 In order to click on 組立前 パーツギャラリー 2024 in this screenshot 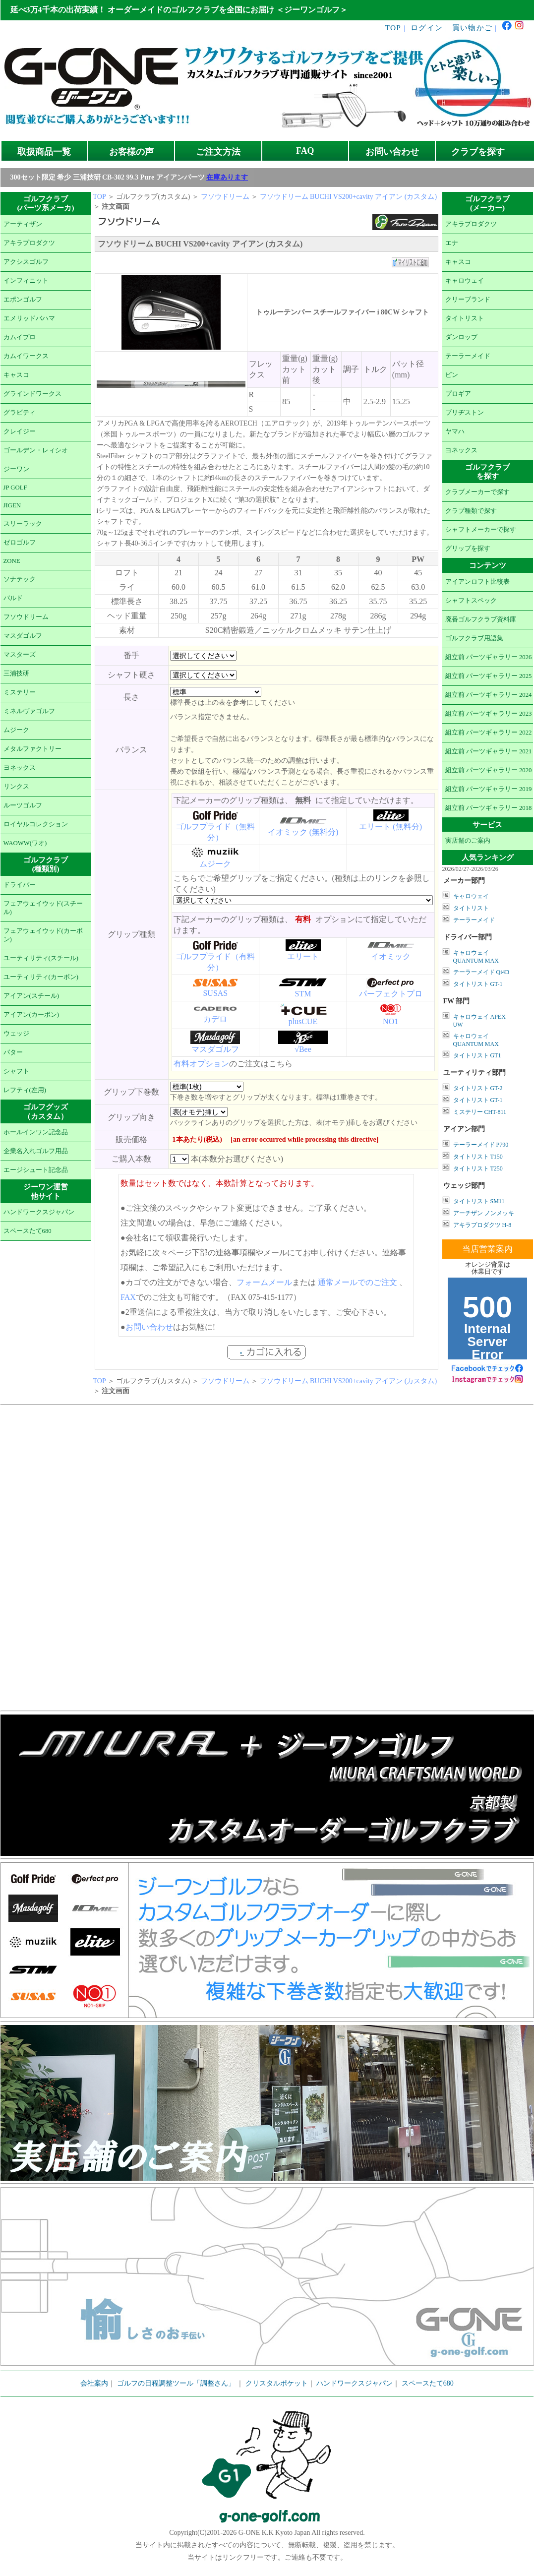, I will do `click(488, 694)`.